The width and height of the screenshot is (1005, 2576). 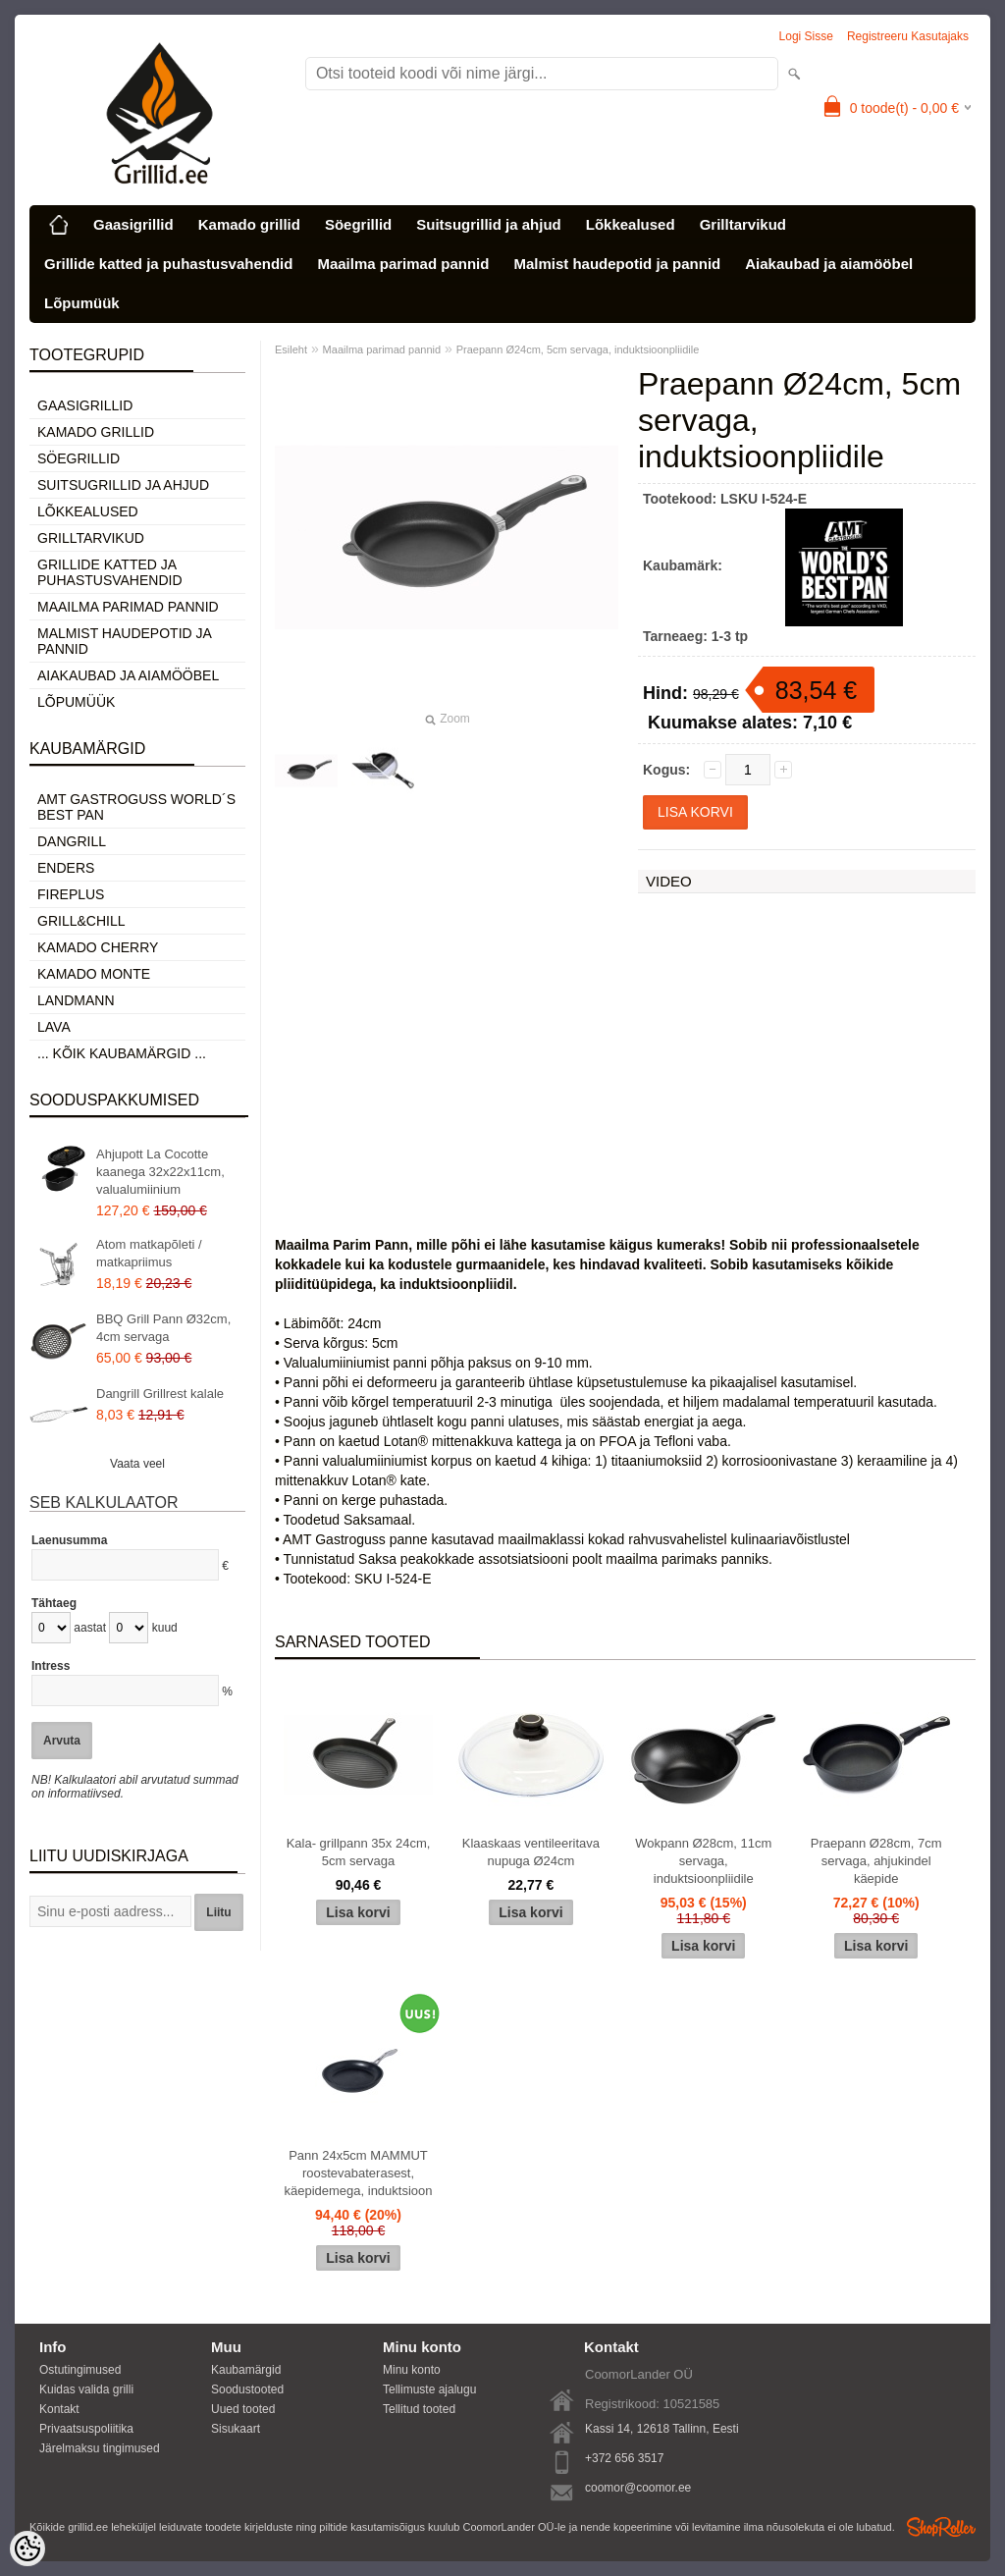 I want to click on Kontakt, so click(x=59, y=2409).